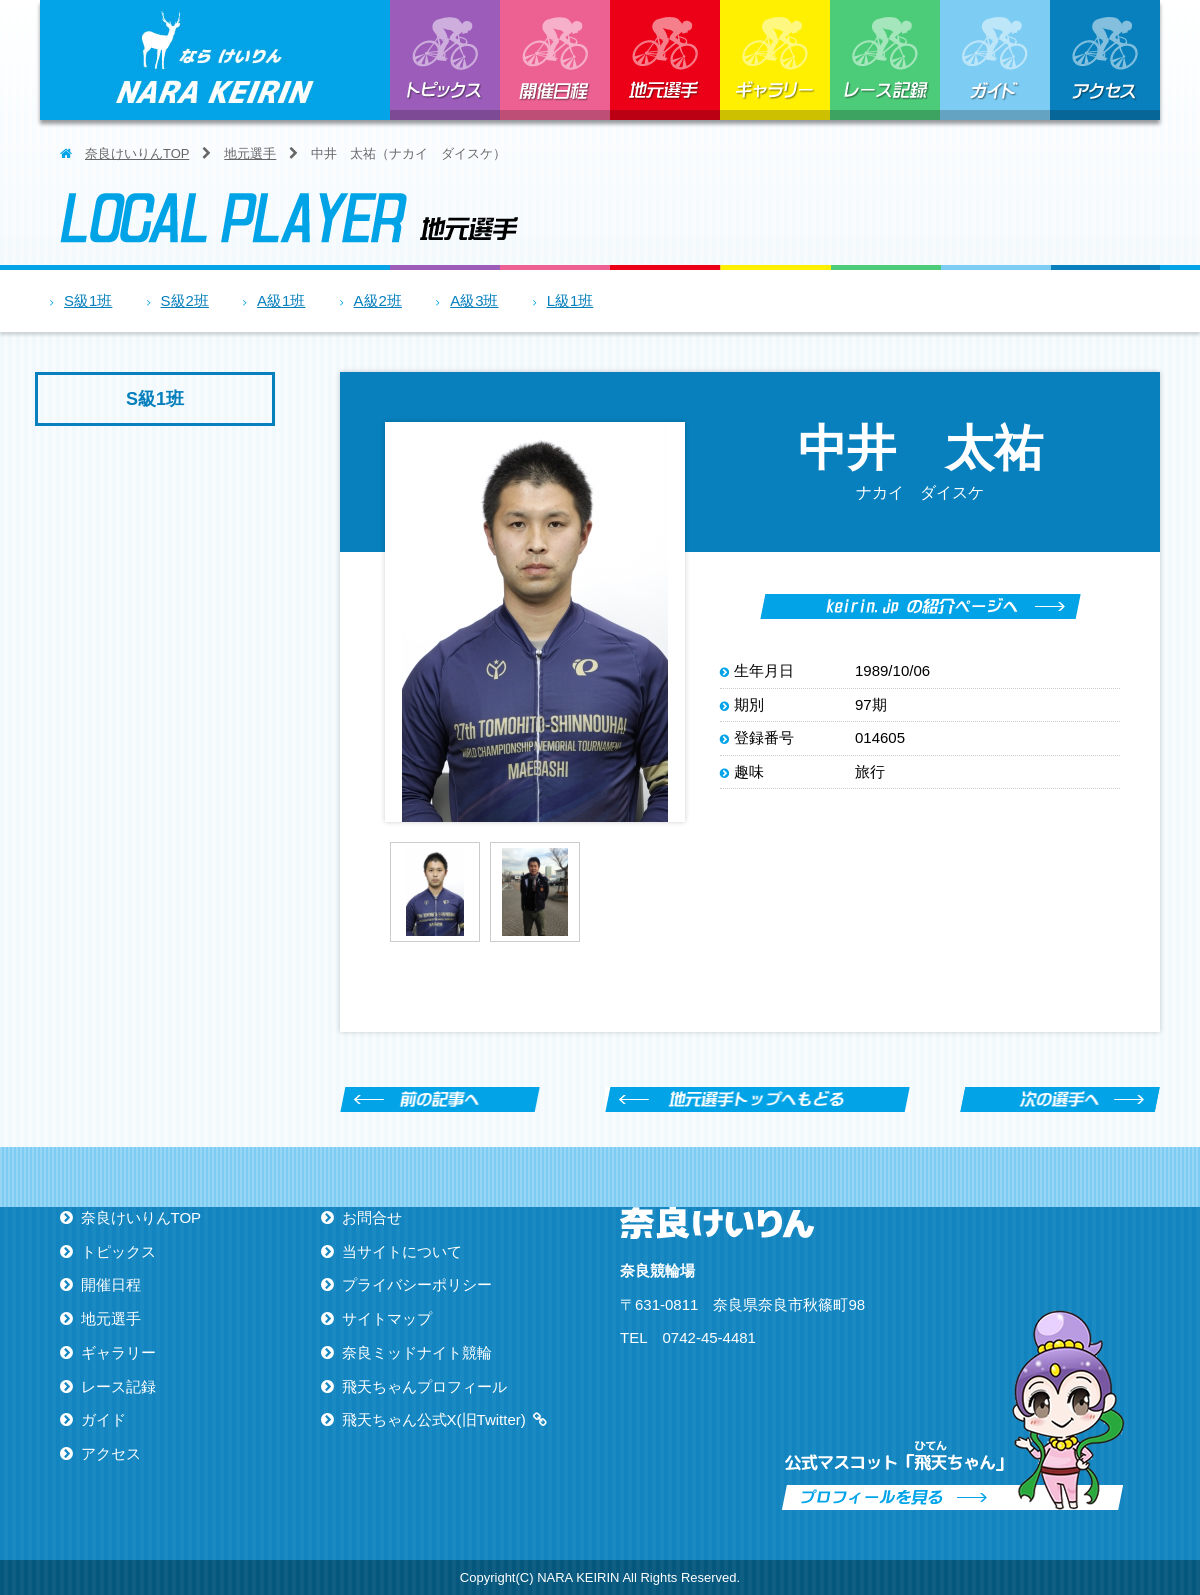  Describe the element at coordinates (88, 300) in the screenshot. I see `S級1班` at that location.